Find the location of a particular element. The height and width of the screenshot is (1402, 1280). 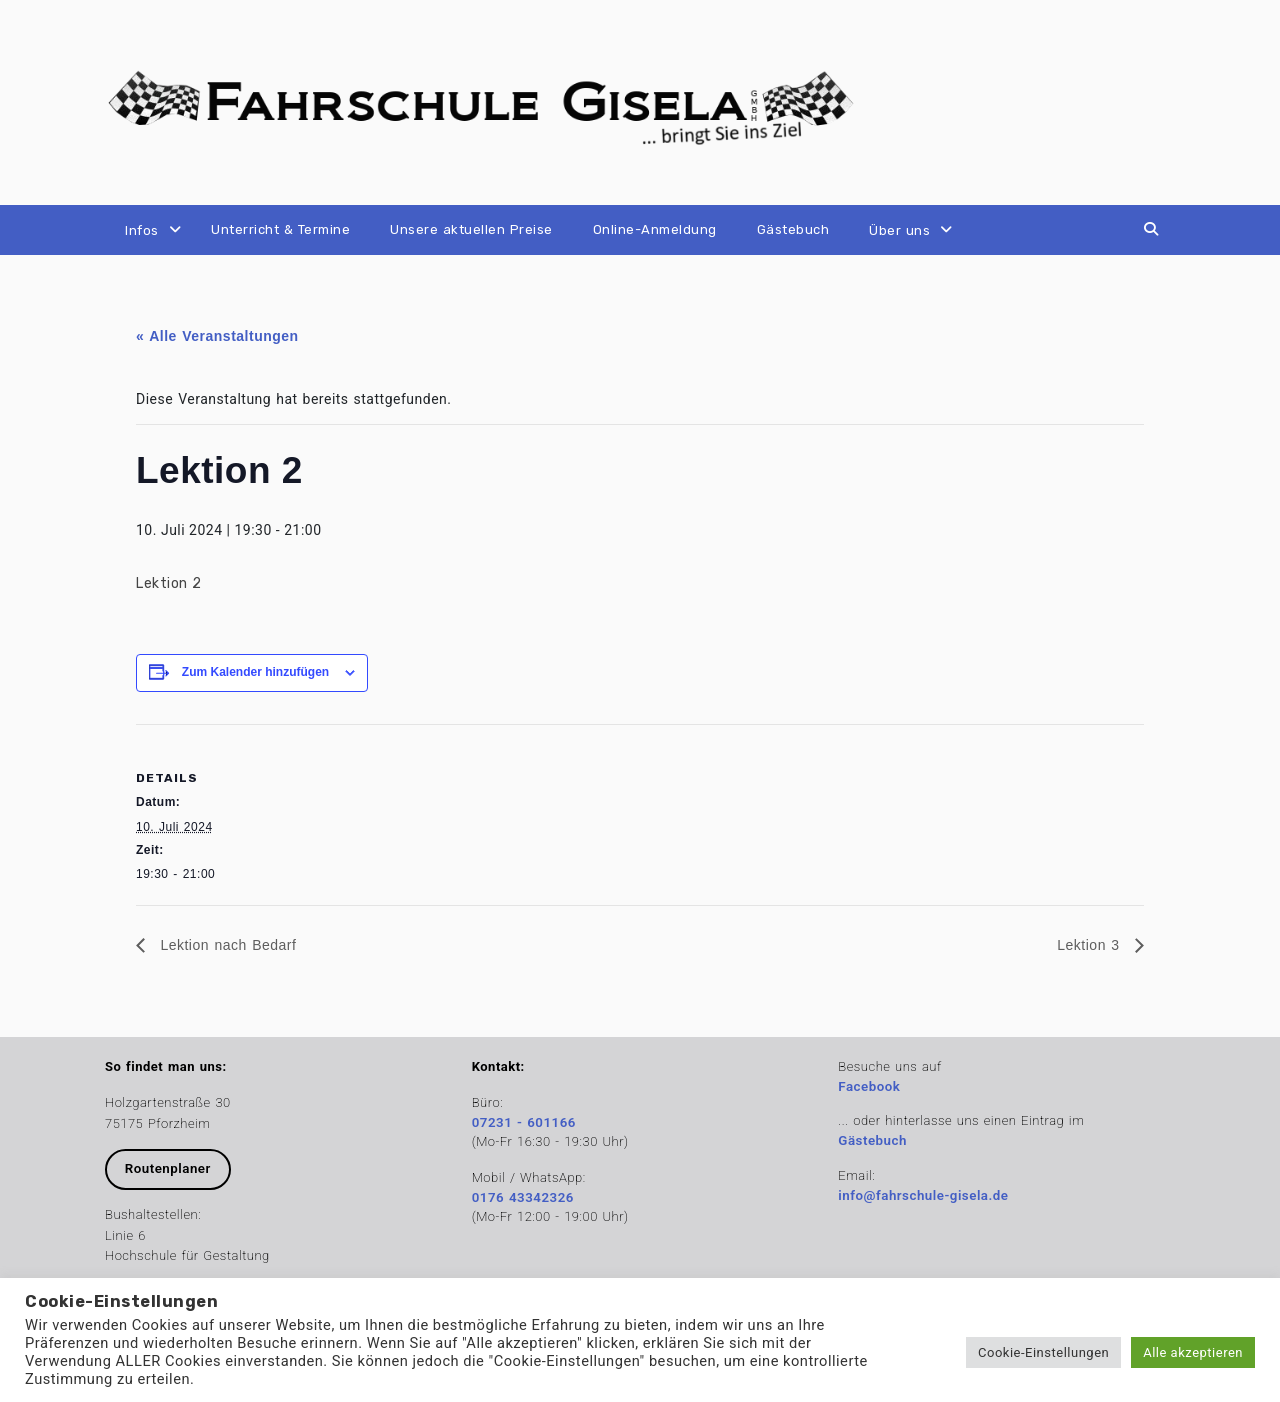

Infos is located at coordinates (142, 230).